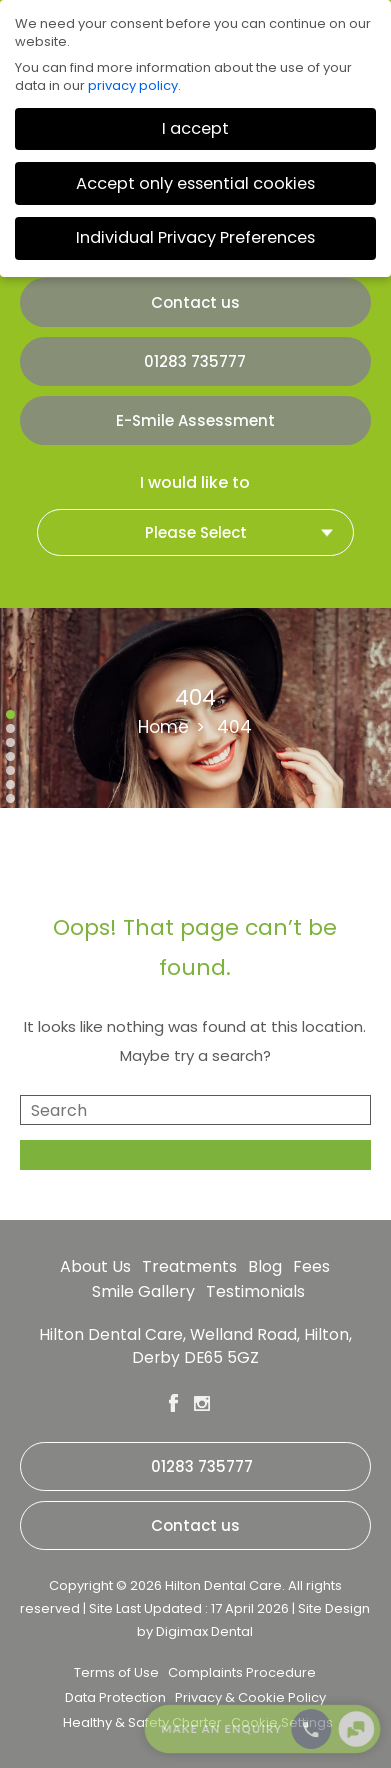 The width and height of the screenshot is (391, 1768). Describe the element at coordinates (133, 85) in the screenshot. I see `privacy policy` at that location.